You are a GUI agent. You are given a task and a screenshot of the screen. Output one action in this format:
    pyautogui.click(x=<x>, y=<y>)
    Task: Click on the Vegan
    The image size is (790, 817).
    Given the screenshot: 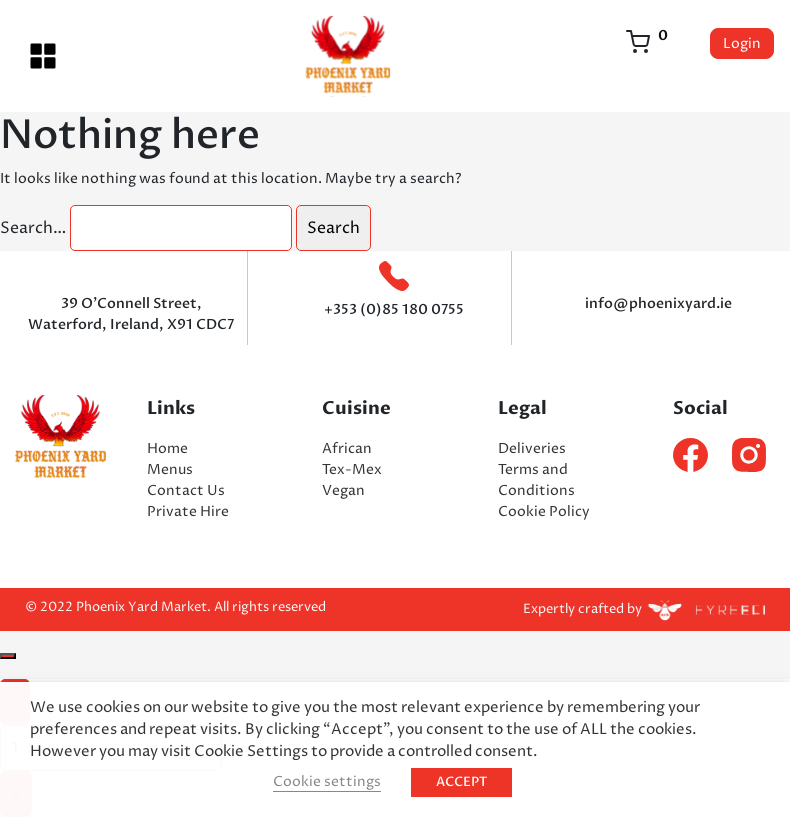 What is the action you would take?
    pyautogui.click(x=343, y=490)
    